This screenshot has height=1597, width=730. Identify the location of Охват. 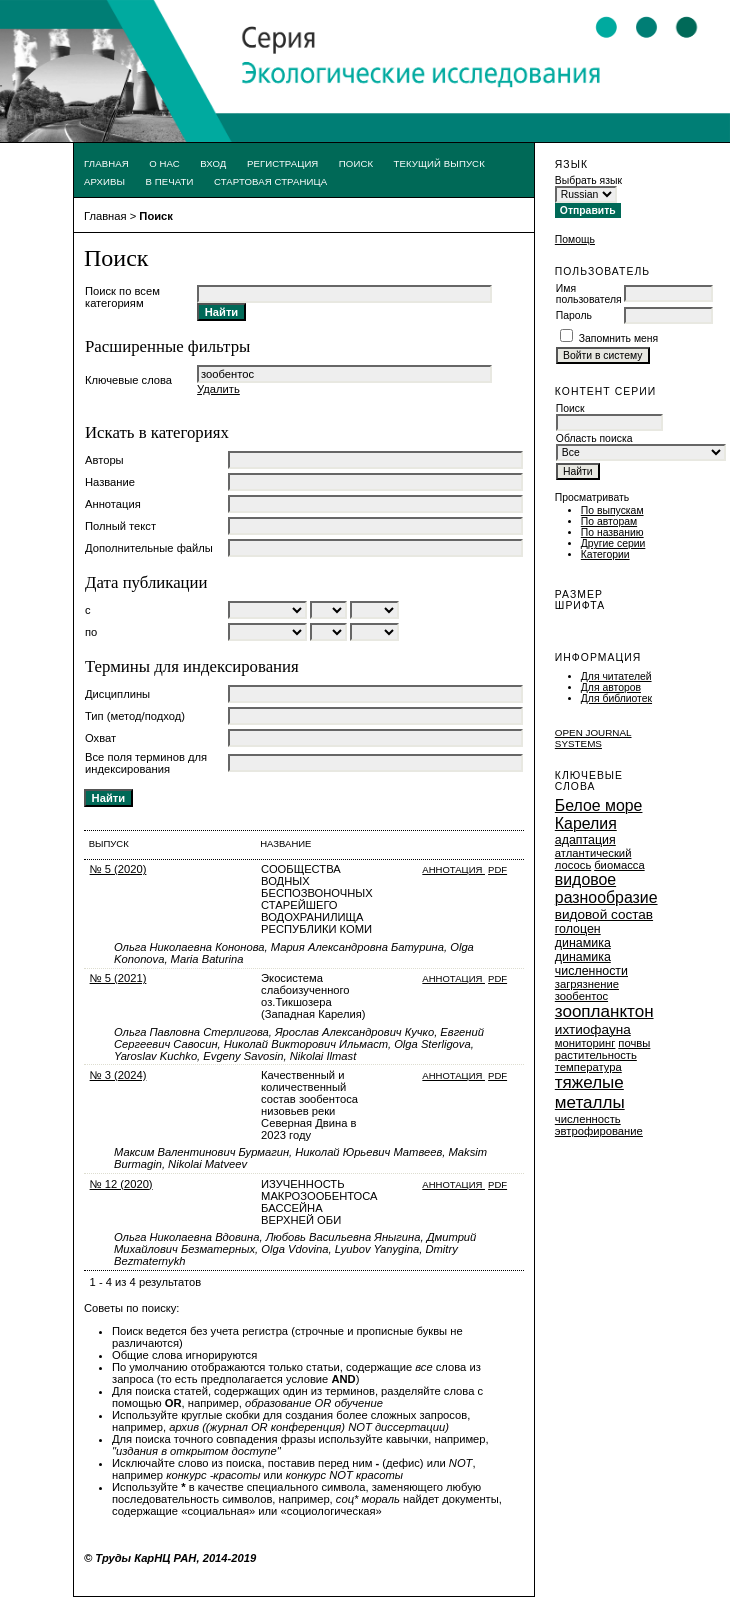
(100, 738).